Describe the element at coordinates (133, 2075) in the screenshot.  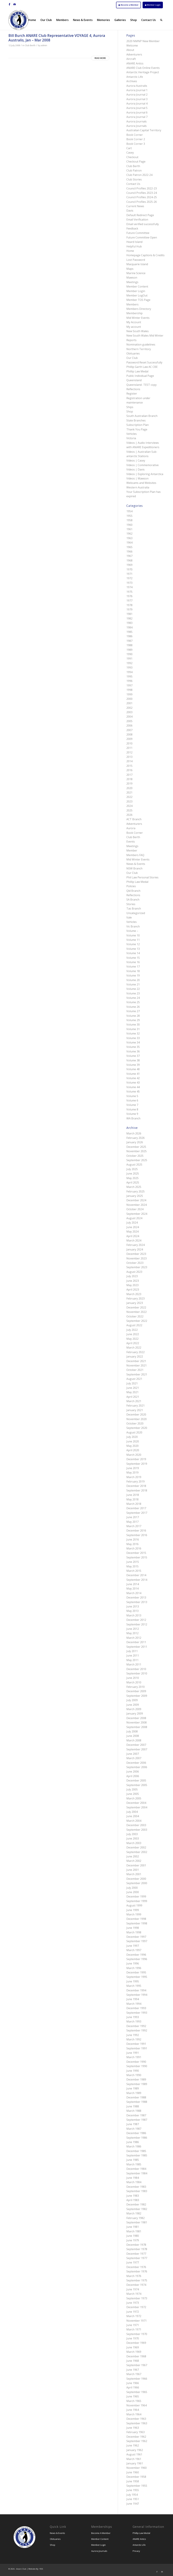
I see `March 1990` at that location.